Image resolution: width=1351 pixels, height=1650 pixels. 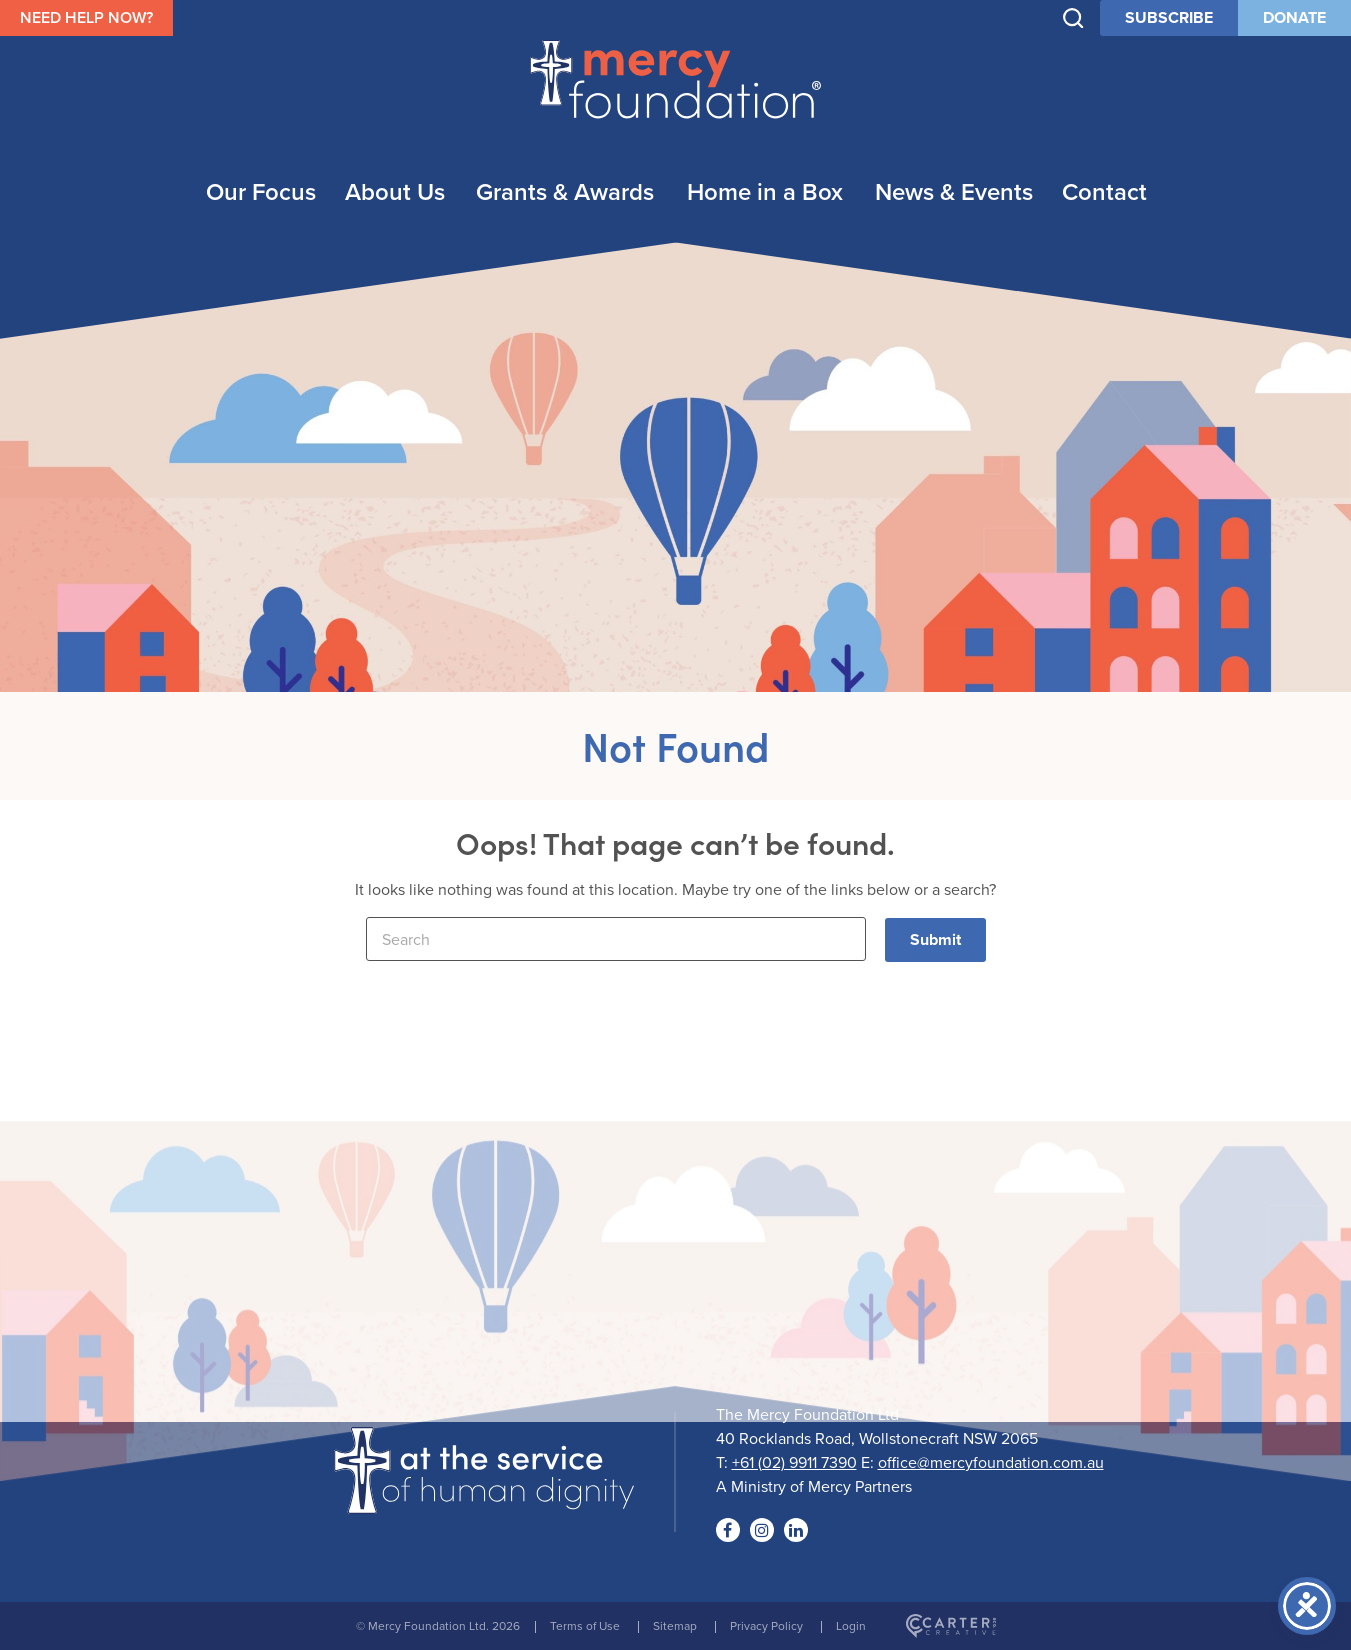 I want to click on Home in a Box, so click(x=765, y=191).